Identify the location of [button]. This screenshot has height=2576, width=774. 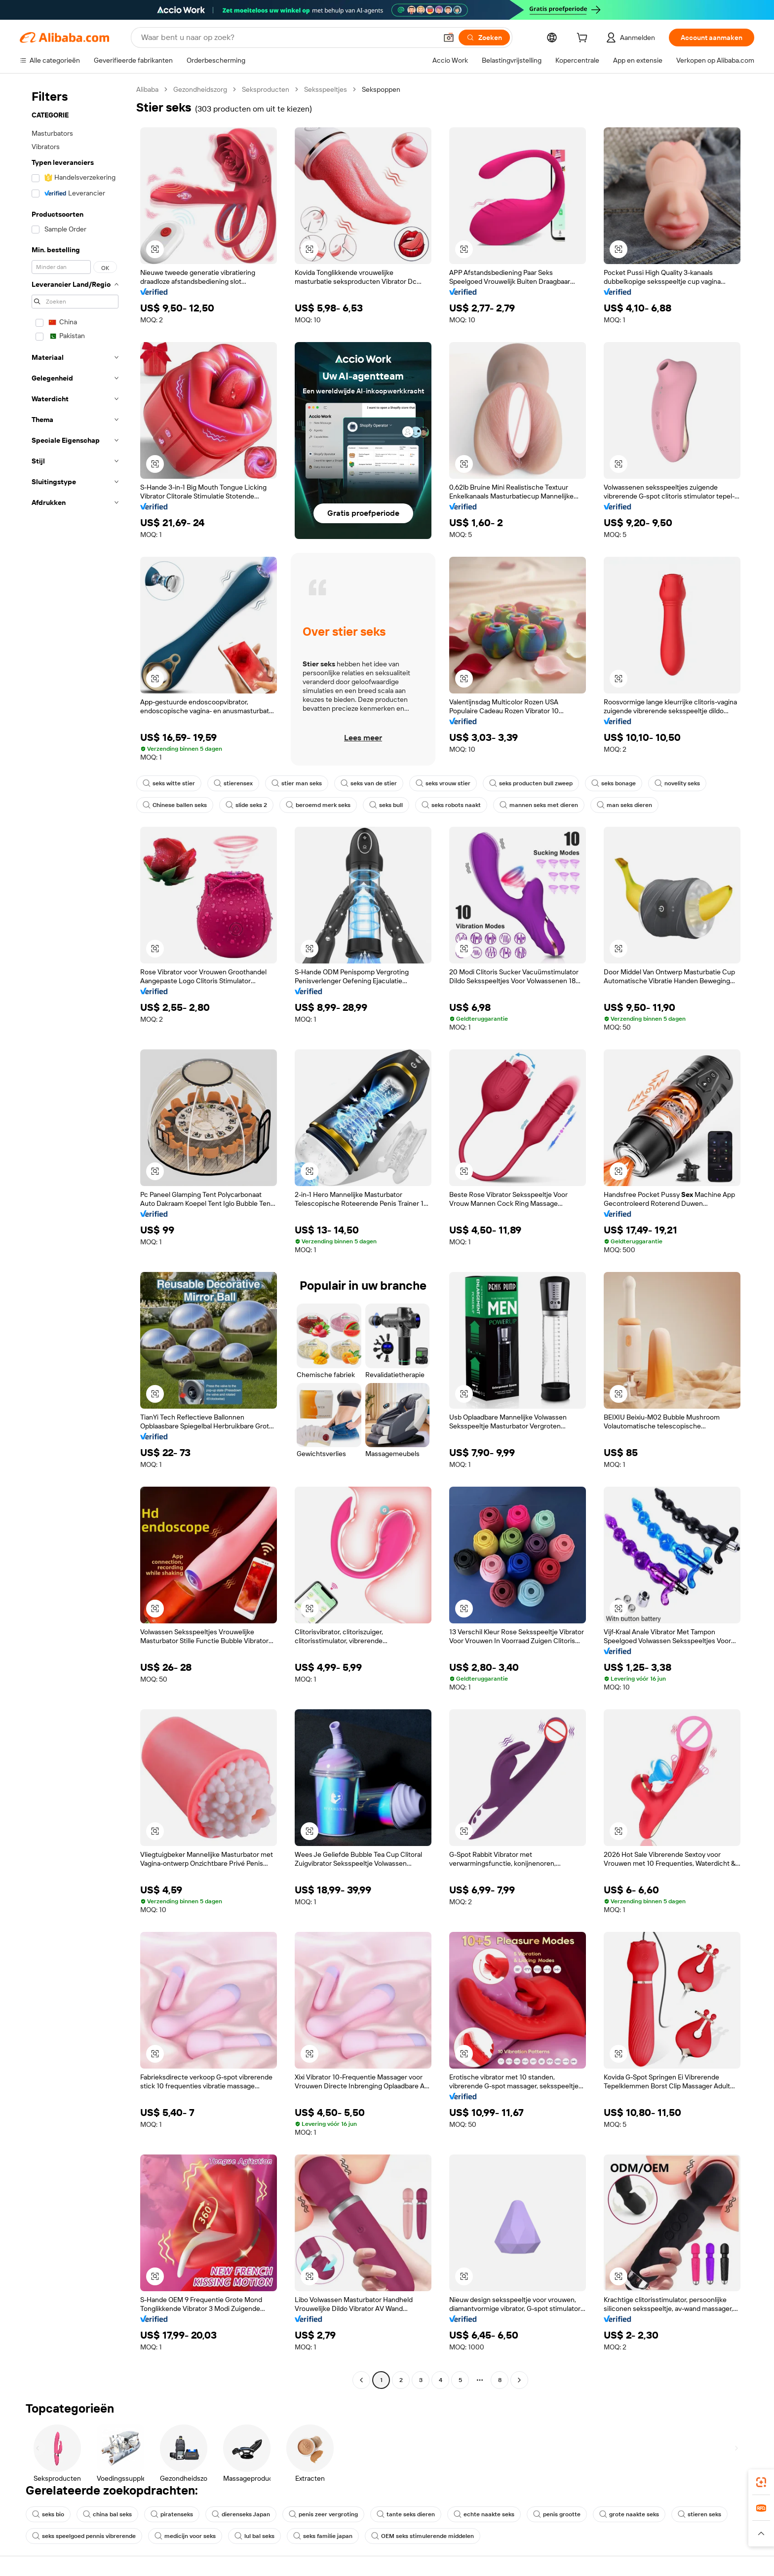
(449, 37).